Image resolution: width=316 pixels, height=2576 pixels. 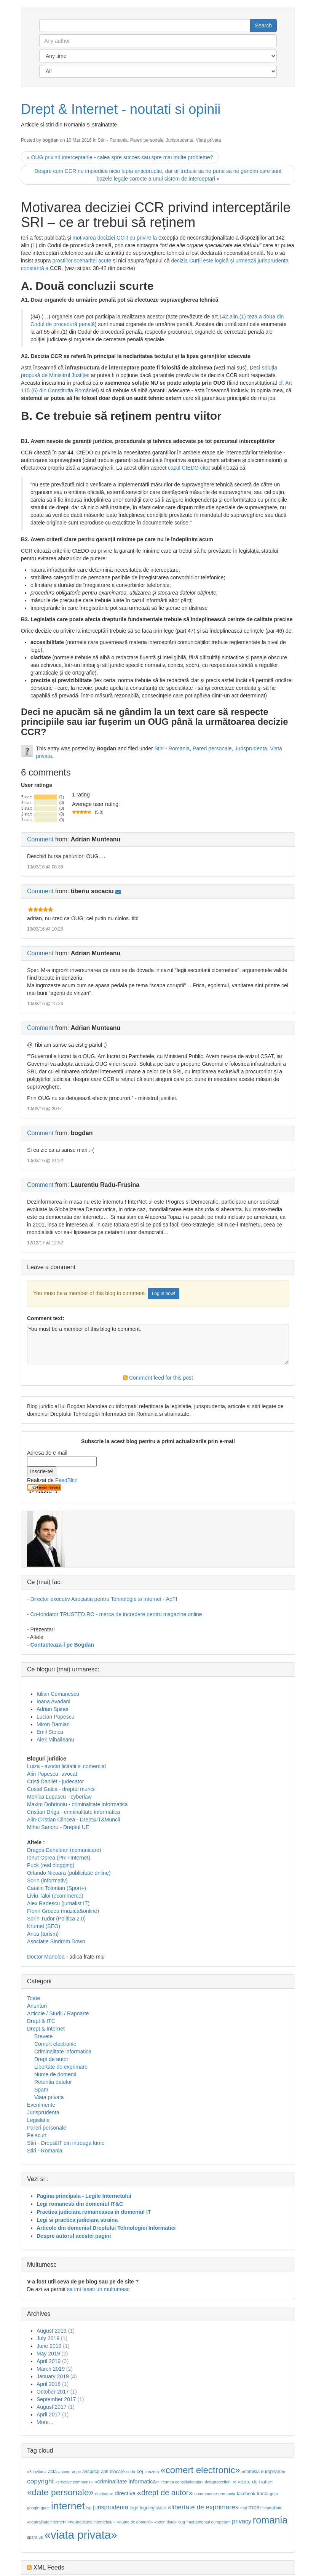 I want to click on September 2017, so click(x=56, y=2399).